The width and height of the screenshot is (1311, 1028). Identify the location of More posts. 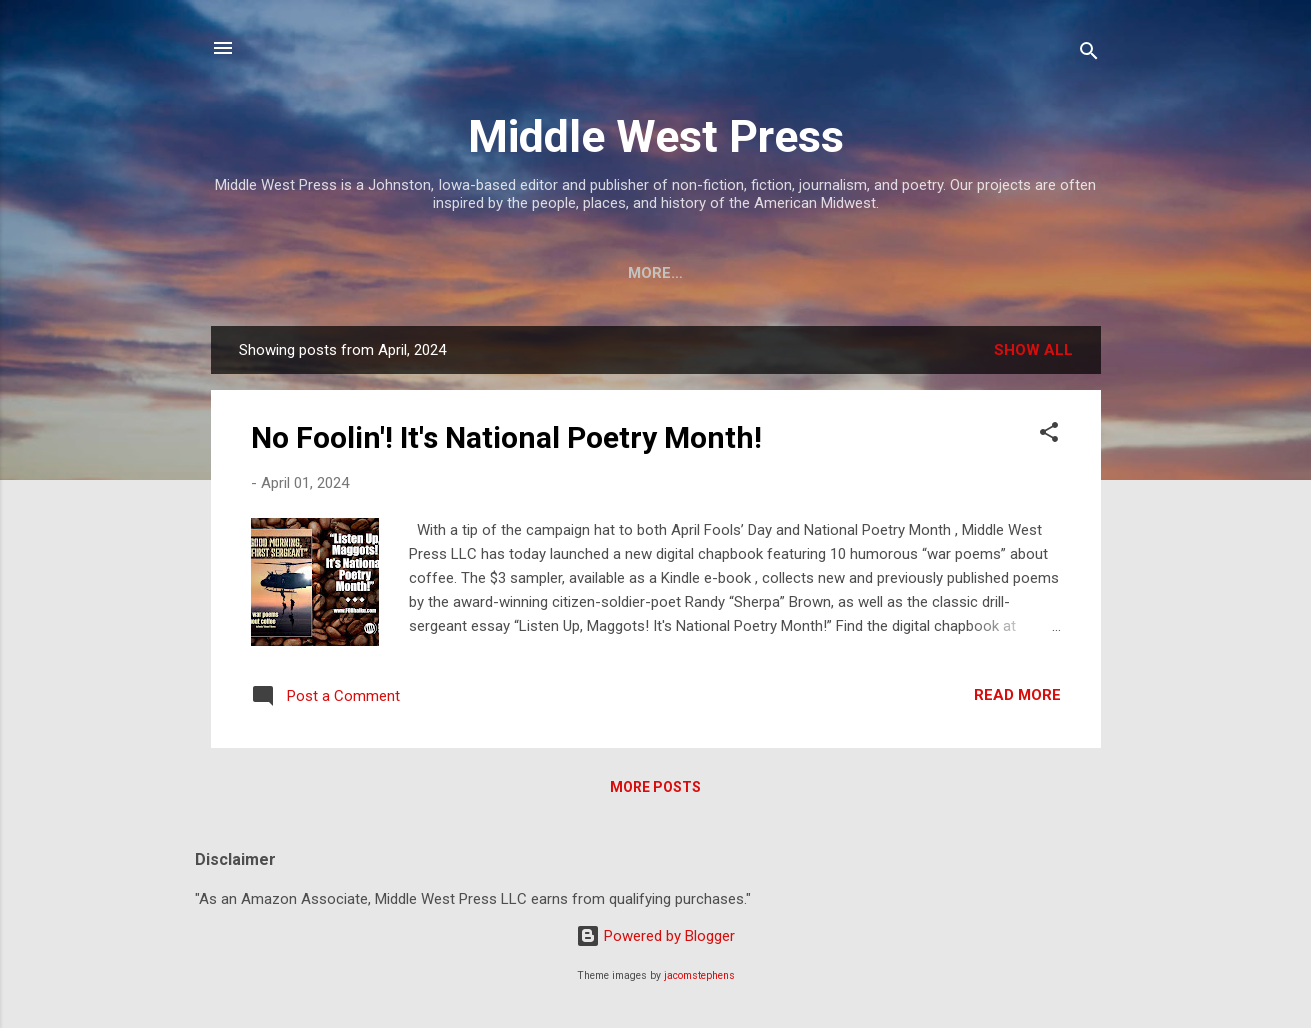
(655, 791).